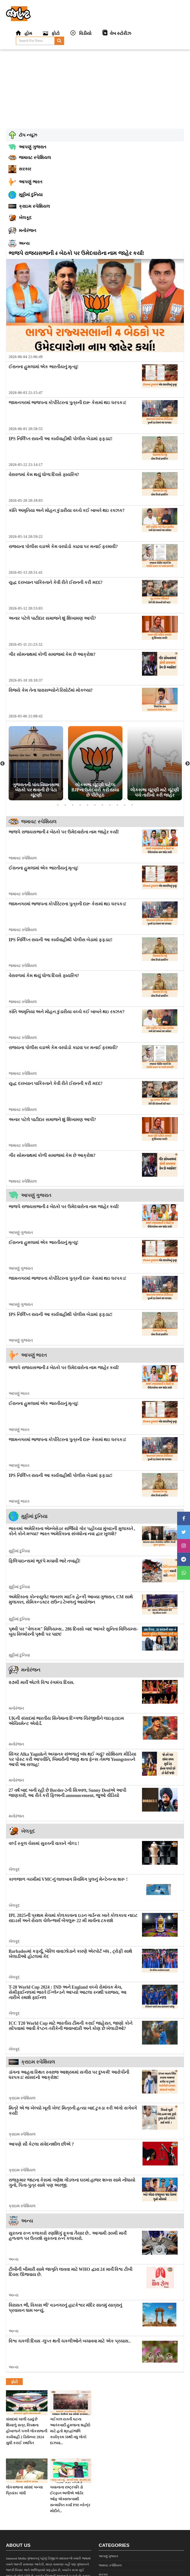 This screenshot has height=2576, width=190. Describe the element at coordinates (187, 763) in the screenshot. I see `Next` at that location.